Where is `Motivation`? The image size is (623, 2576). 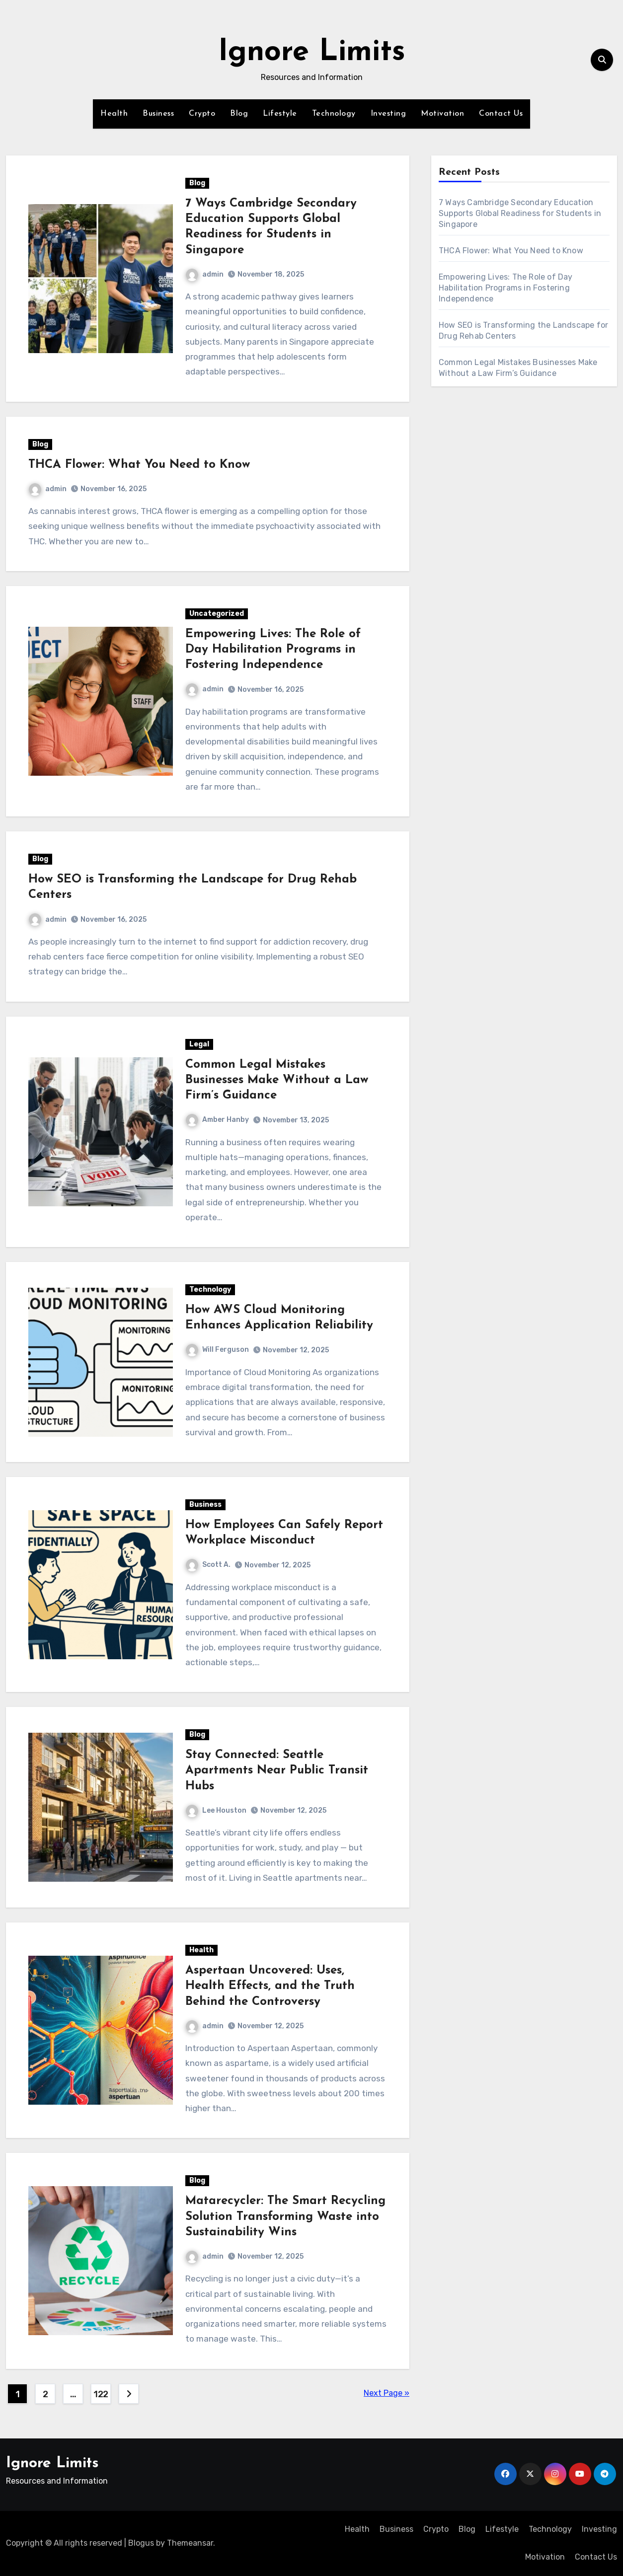
Motivation is located at coordinates (442, 114).